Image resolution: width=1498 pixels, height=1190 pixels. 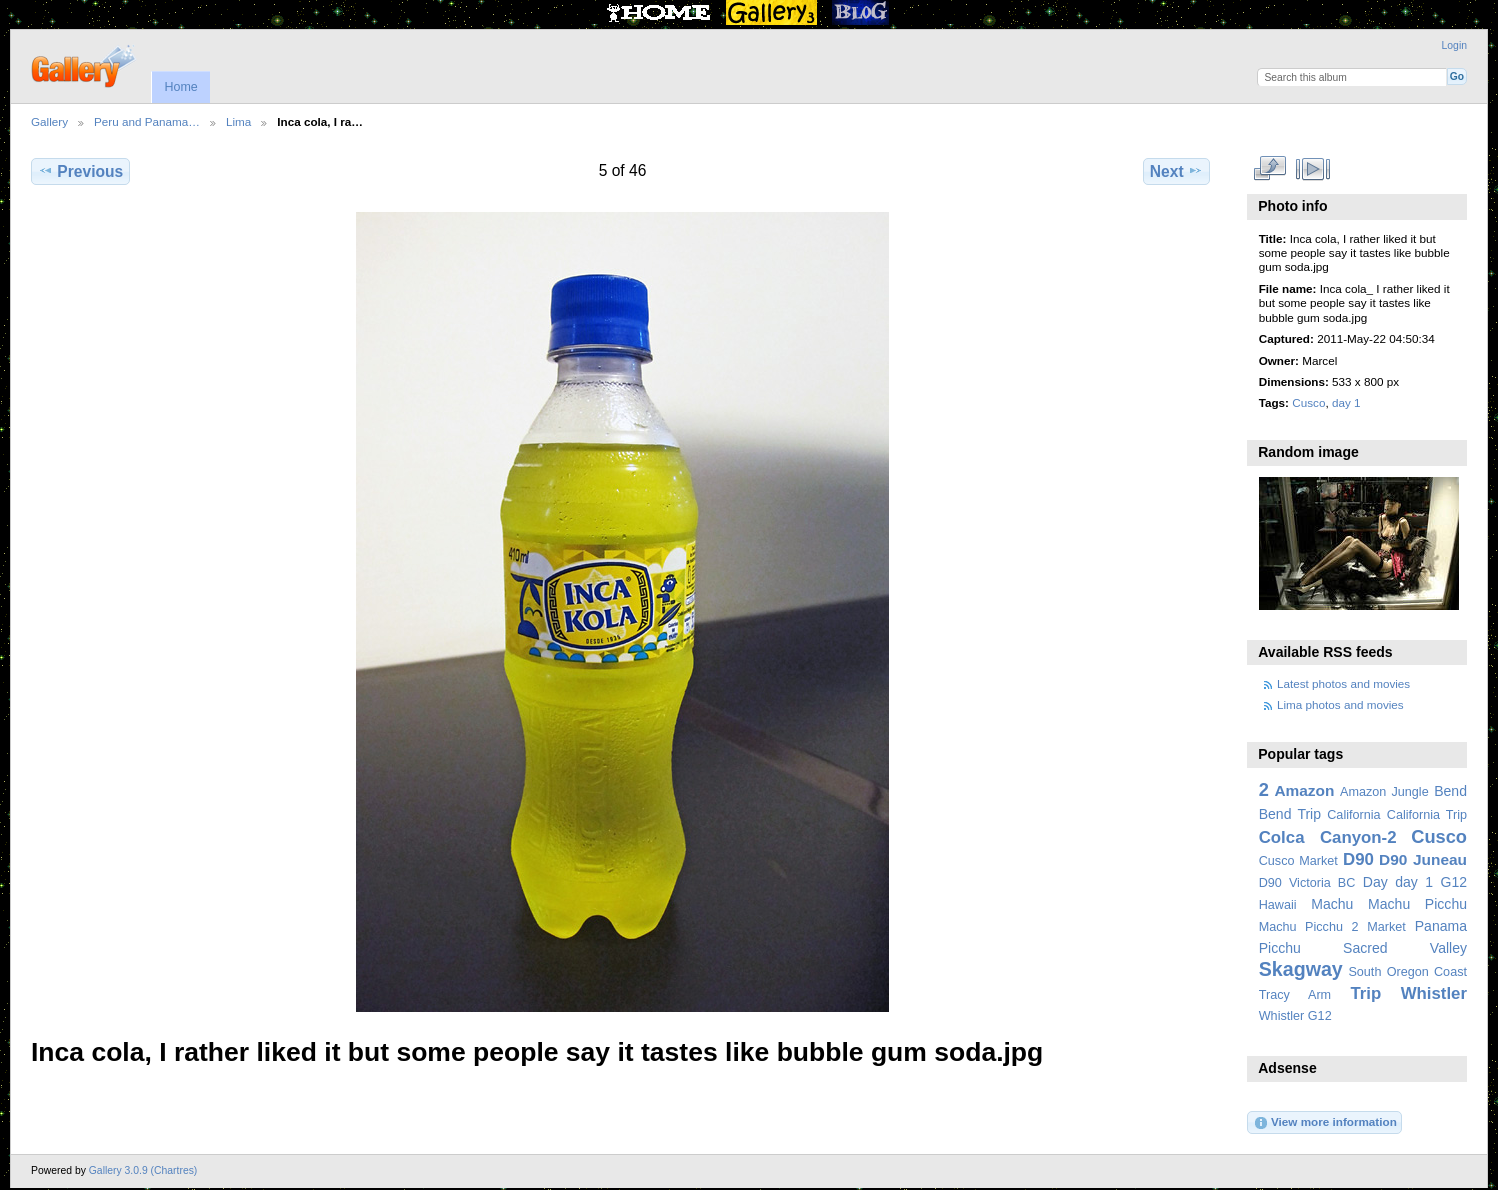 What do you see at coordinates (49, 121) in the screenshot?
I see `Gallery` at bounding box center [49, 121].